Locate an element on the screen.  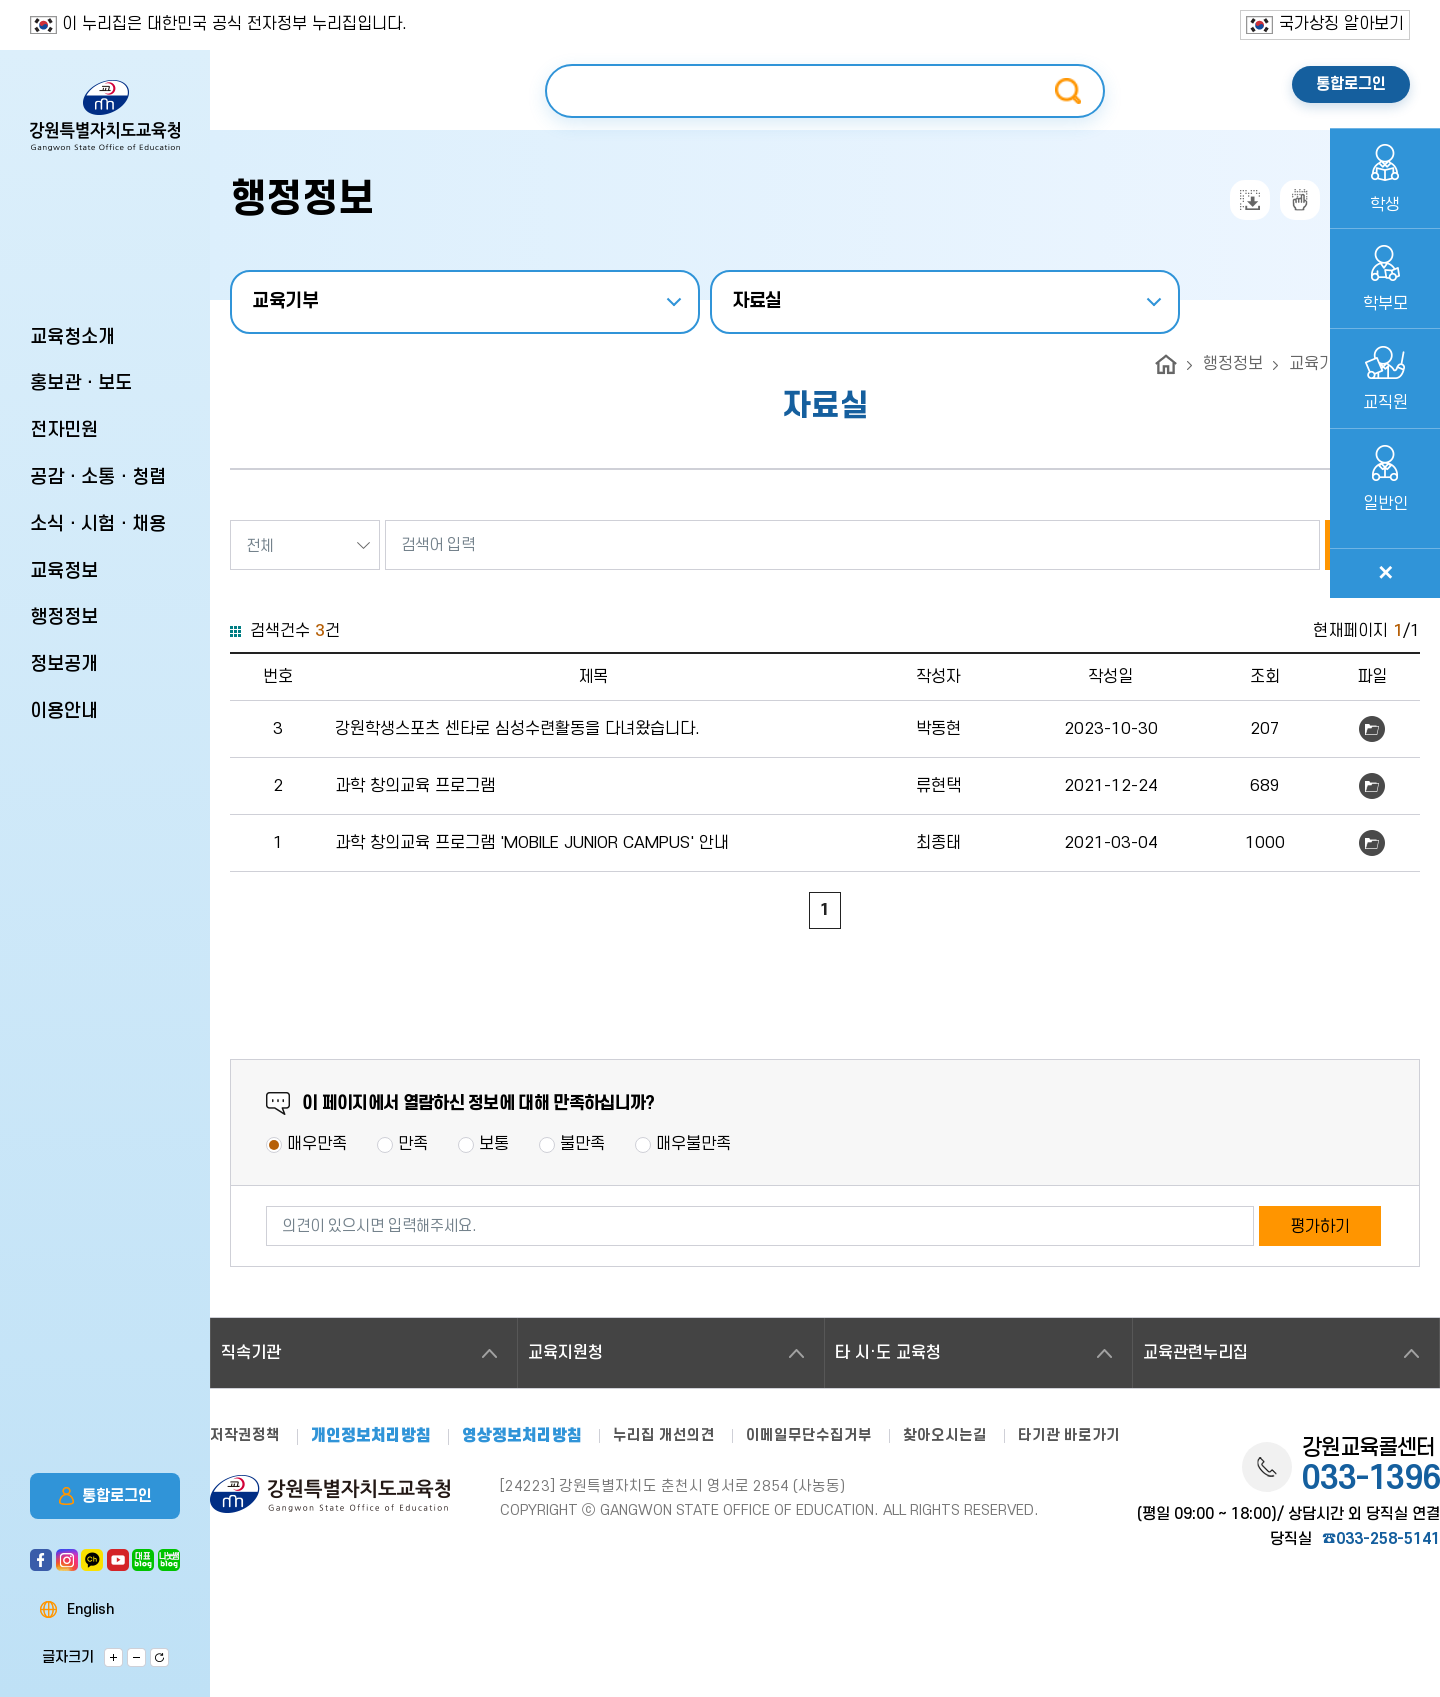
이용안내 is located at coordinates (64, 711).